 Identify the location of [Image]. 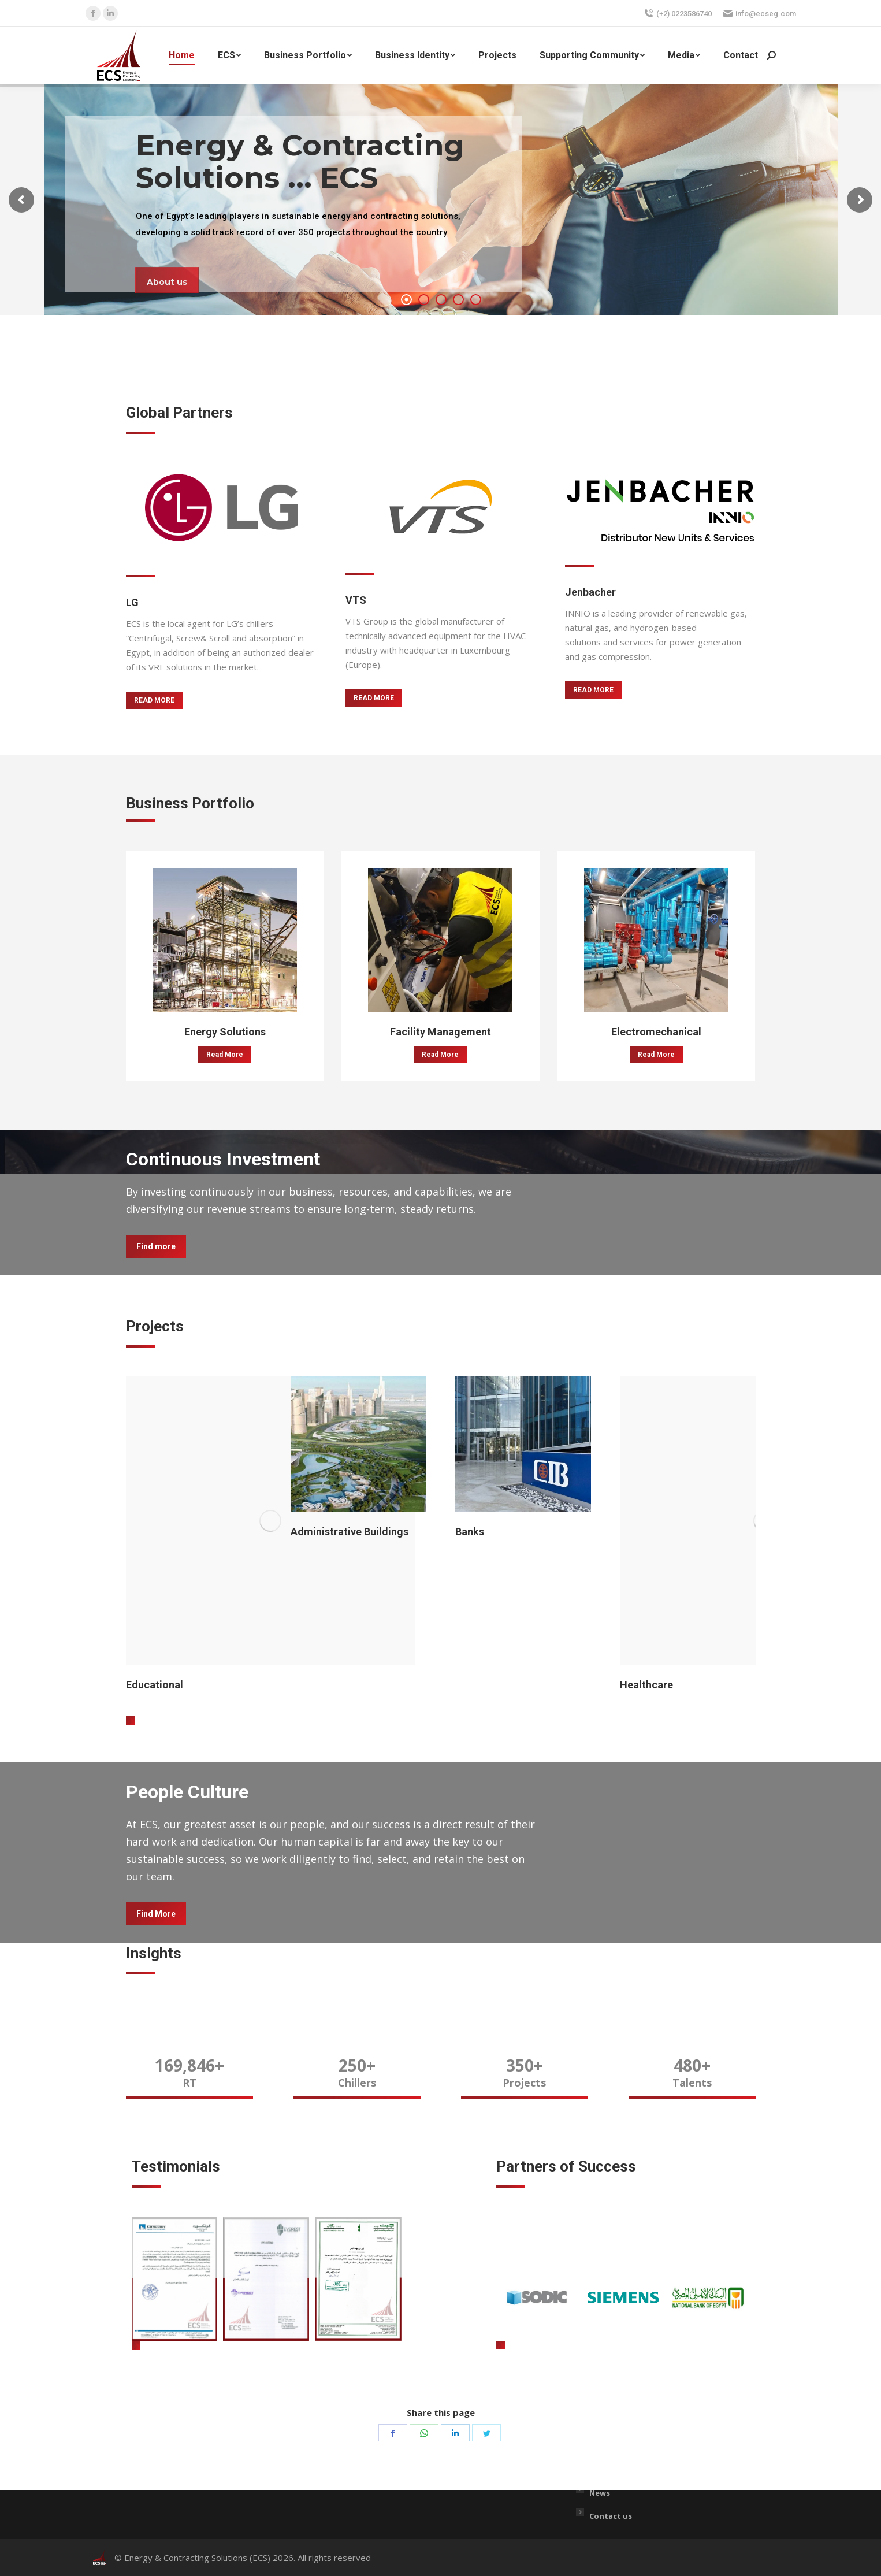
(221, 507).